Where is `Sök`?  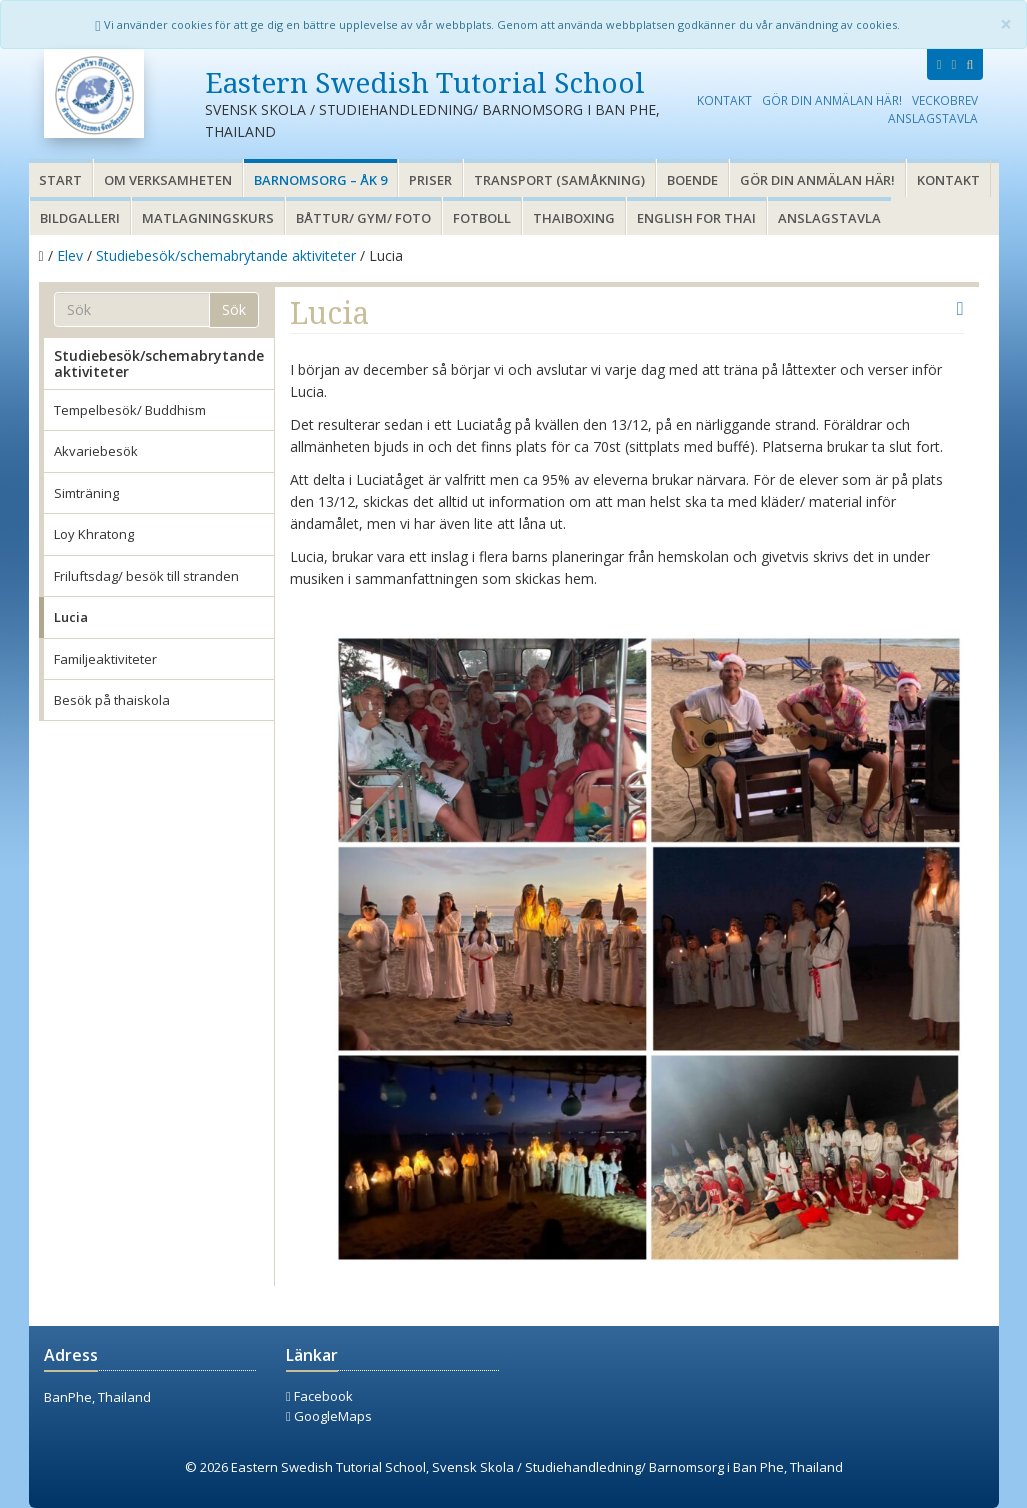 Sök is located at coordinates (234, 309).